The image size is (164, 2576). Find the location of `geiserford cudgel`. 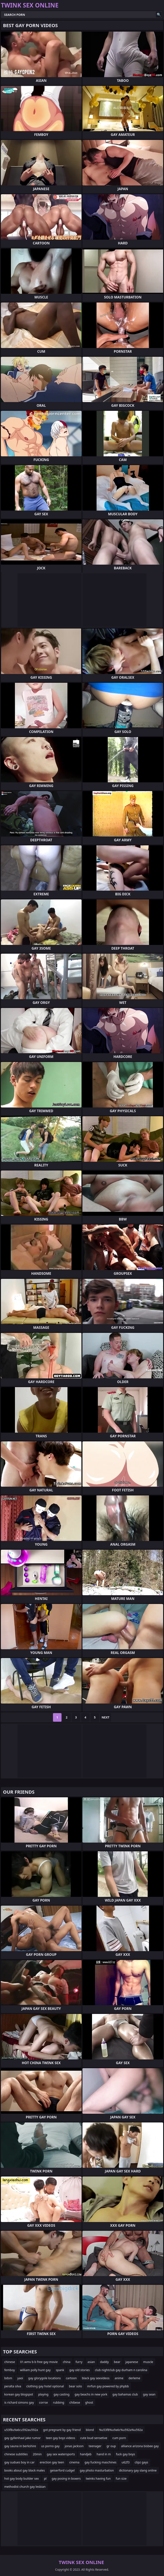

geiserford cudgel is located at coordinates (62, 2470).